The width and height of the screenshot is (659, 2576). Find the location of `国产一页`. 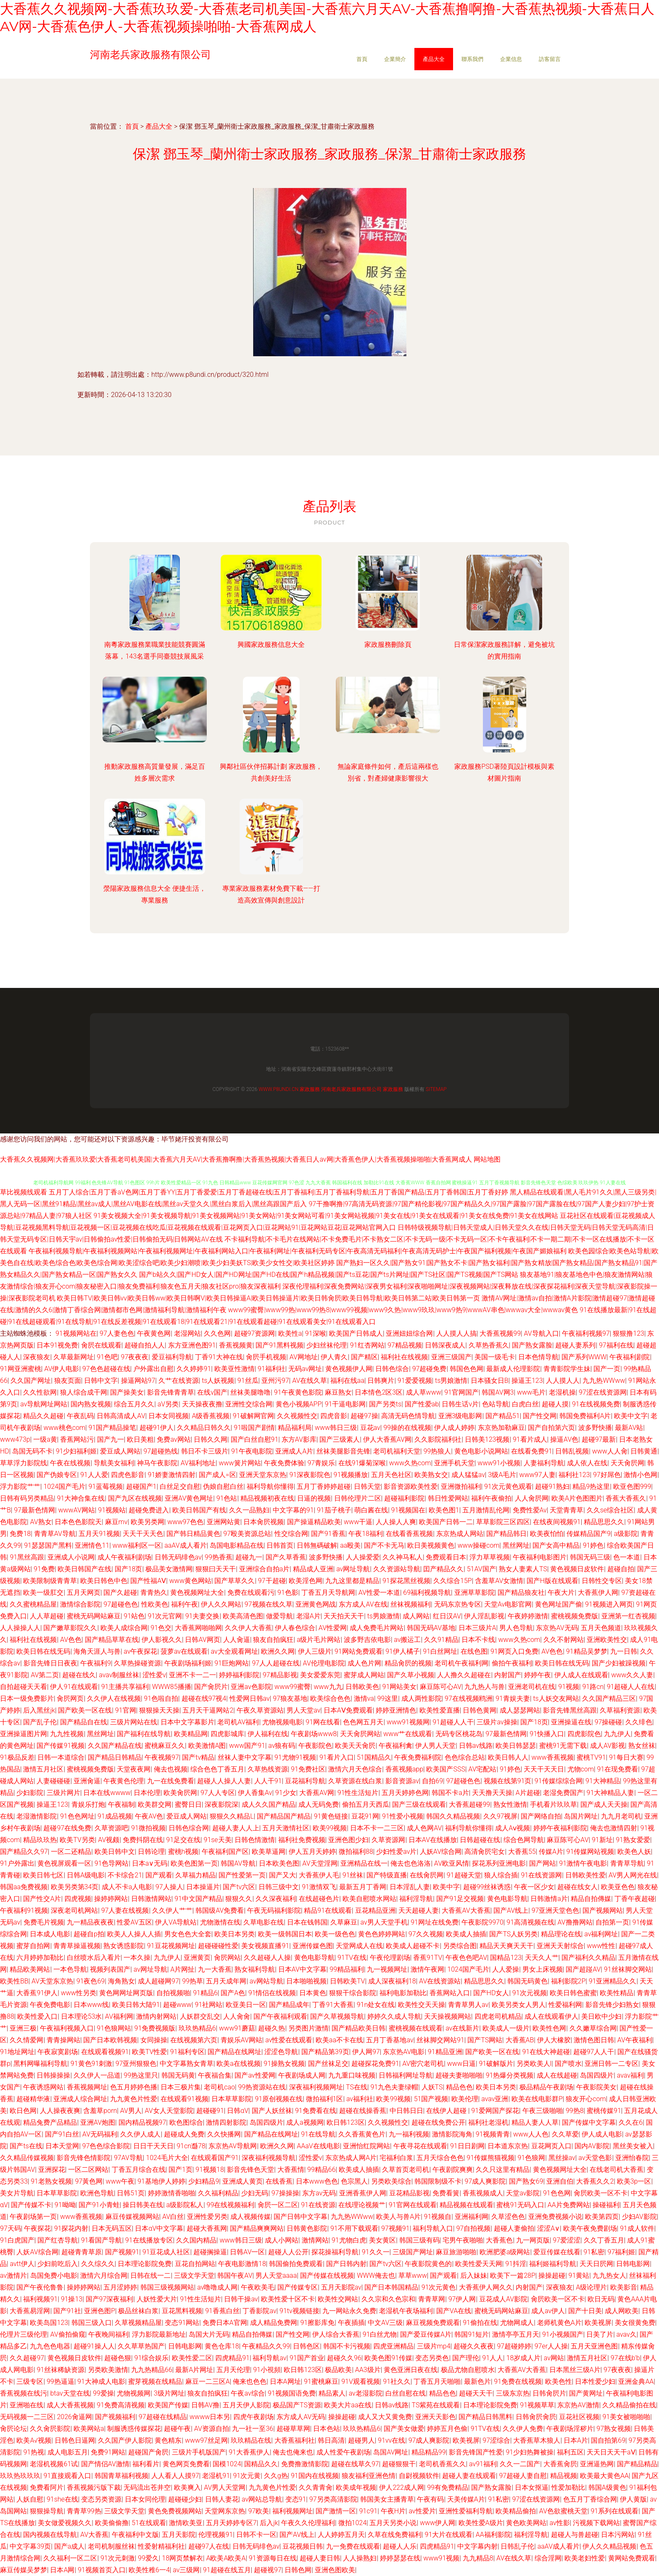

国产一页 is located at coordinates (606, 1369).